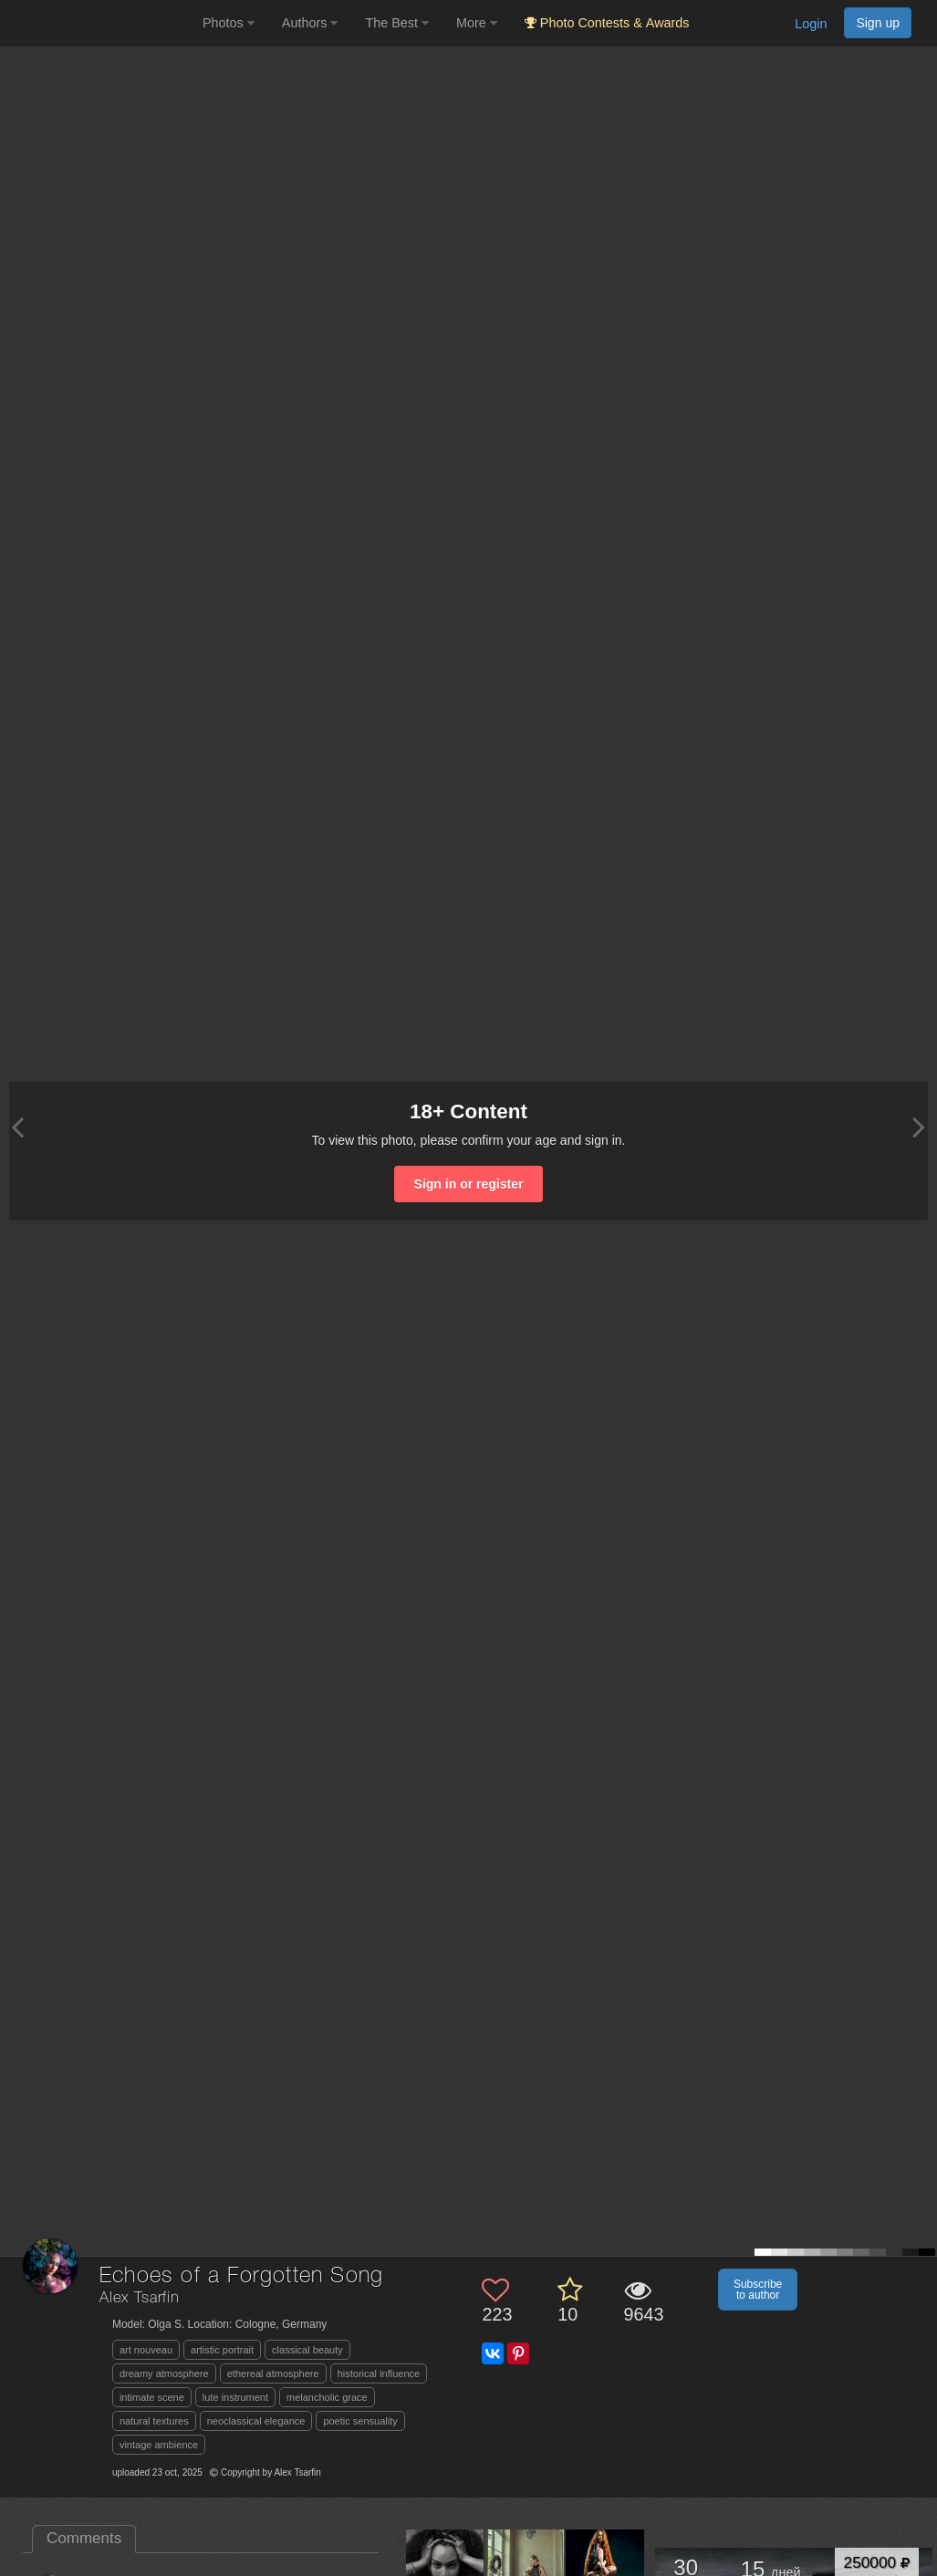  I want to click on historical influence, so click(379, 2373).